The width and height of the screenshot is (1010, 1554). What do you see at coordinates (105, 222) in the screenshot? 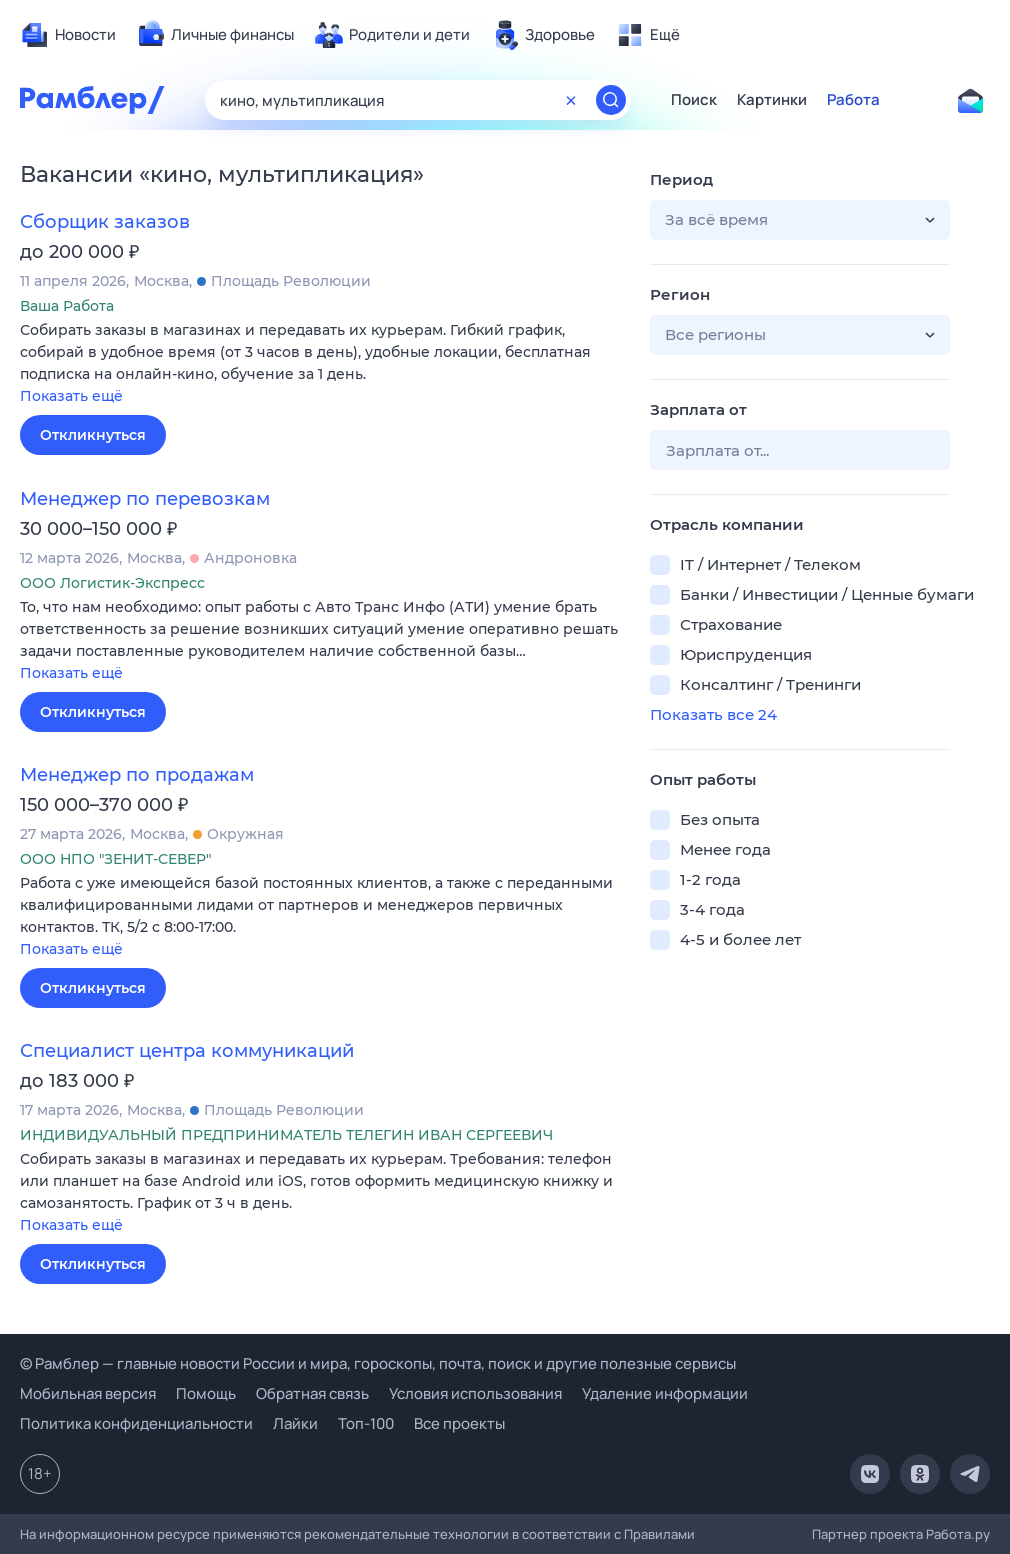
I see `Сборщик заказов` at bounding box center [105, 222].